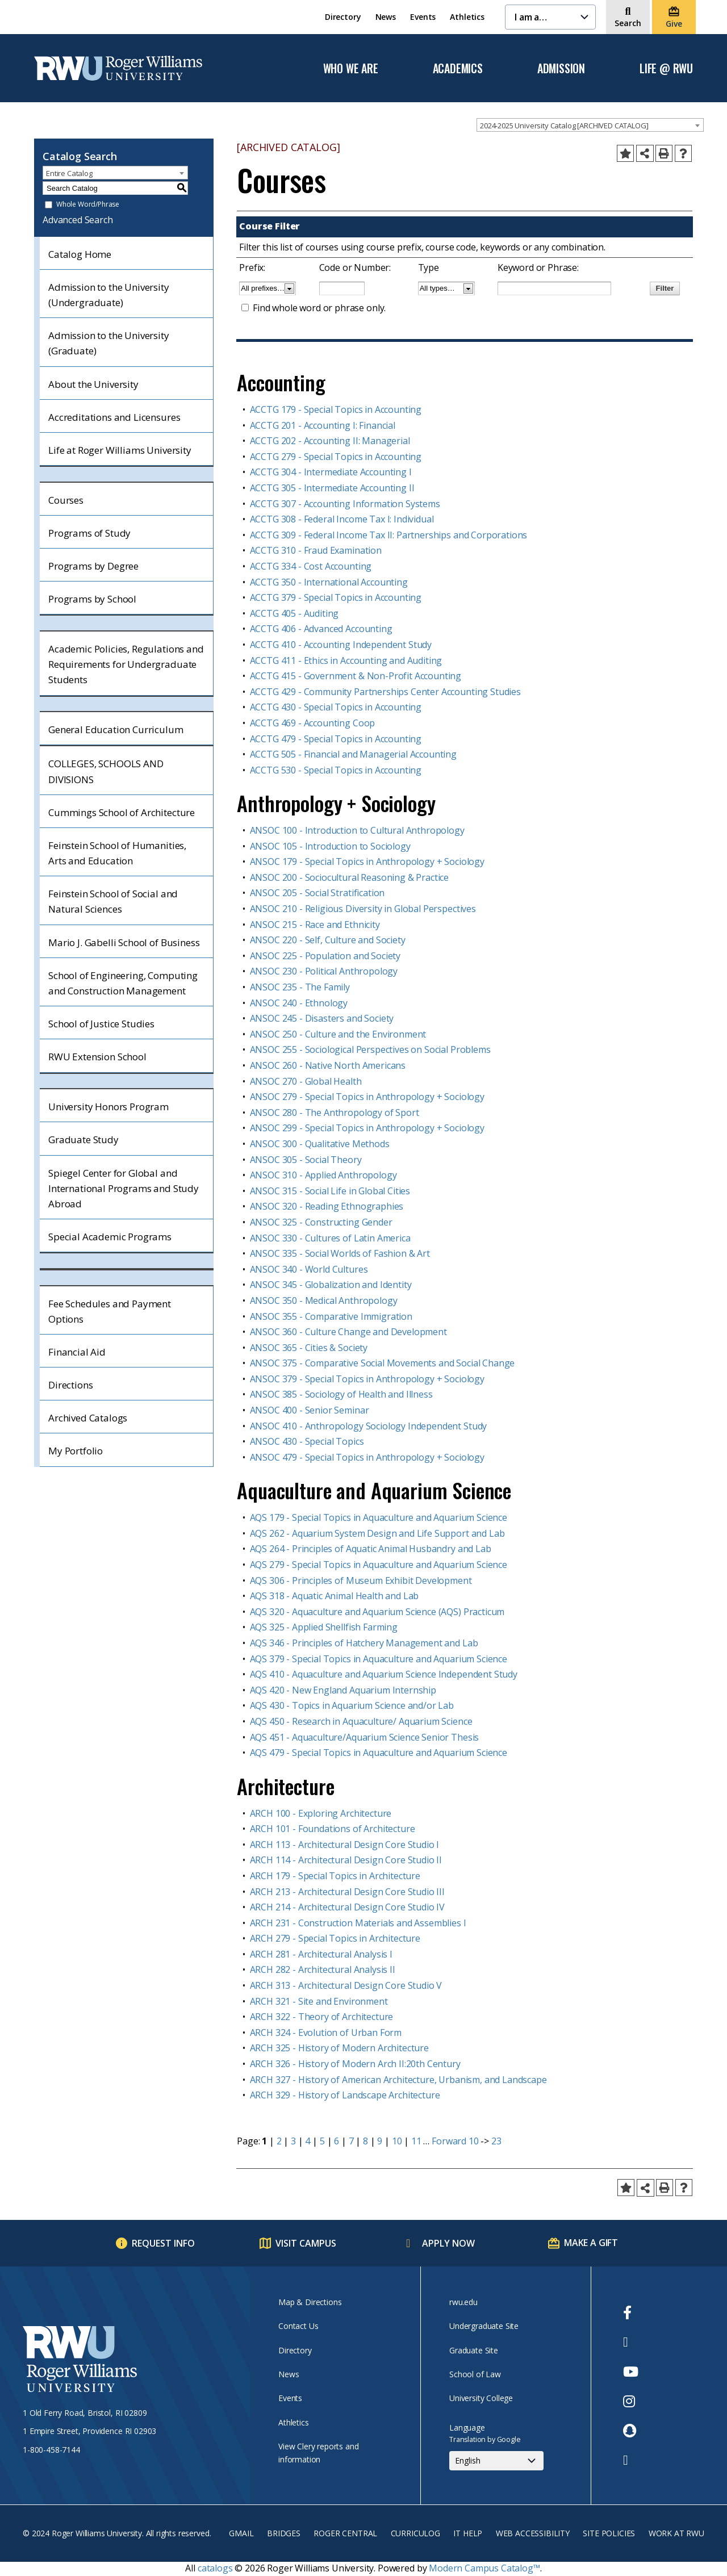  Describe the element at coordinates (321, 1813) in the screenshot. I see `ARCH 100 - Exploring Architecture` at that location.